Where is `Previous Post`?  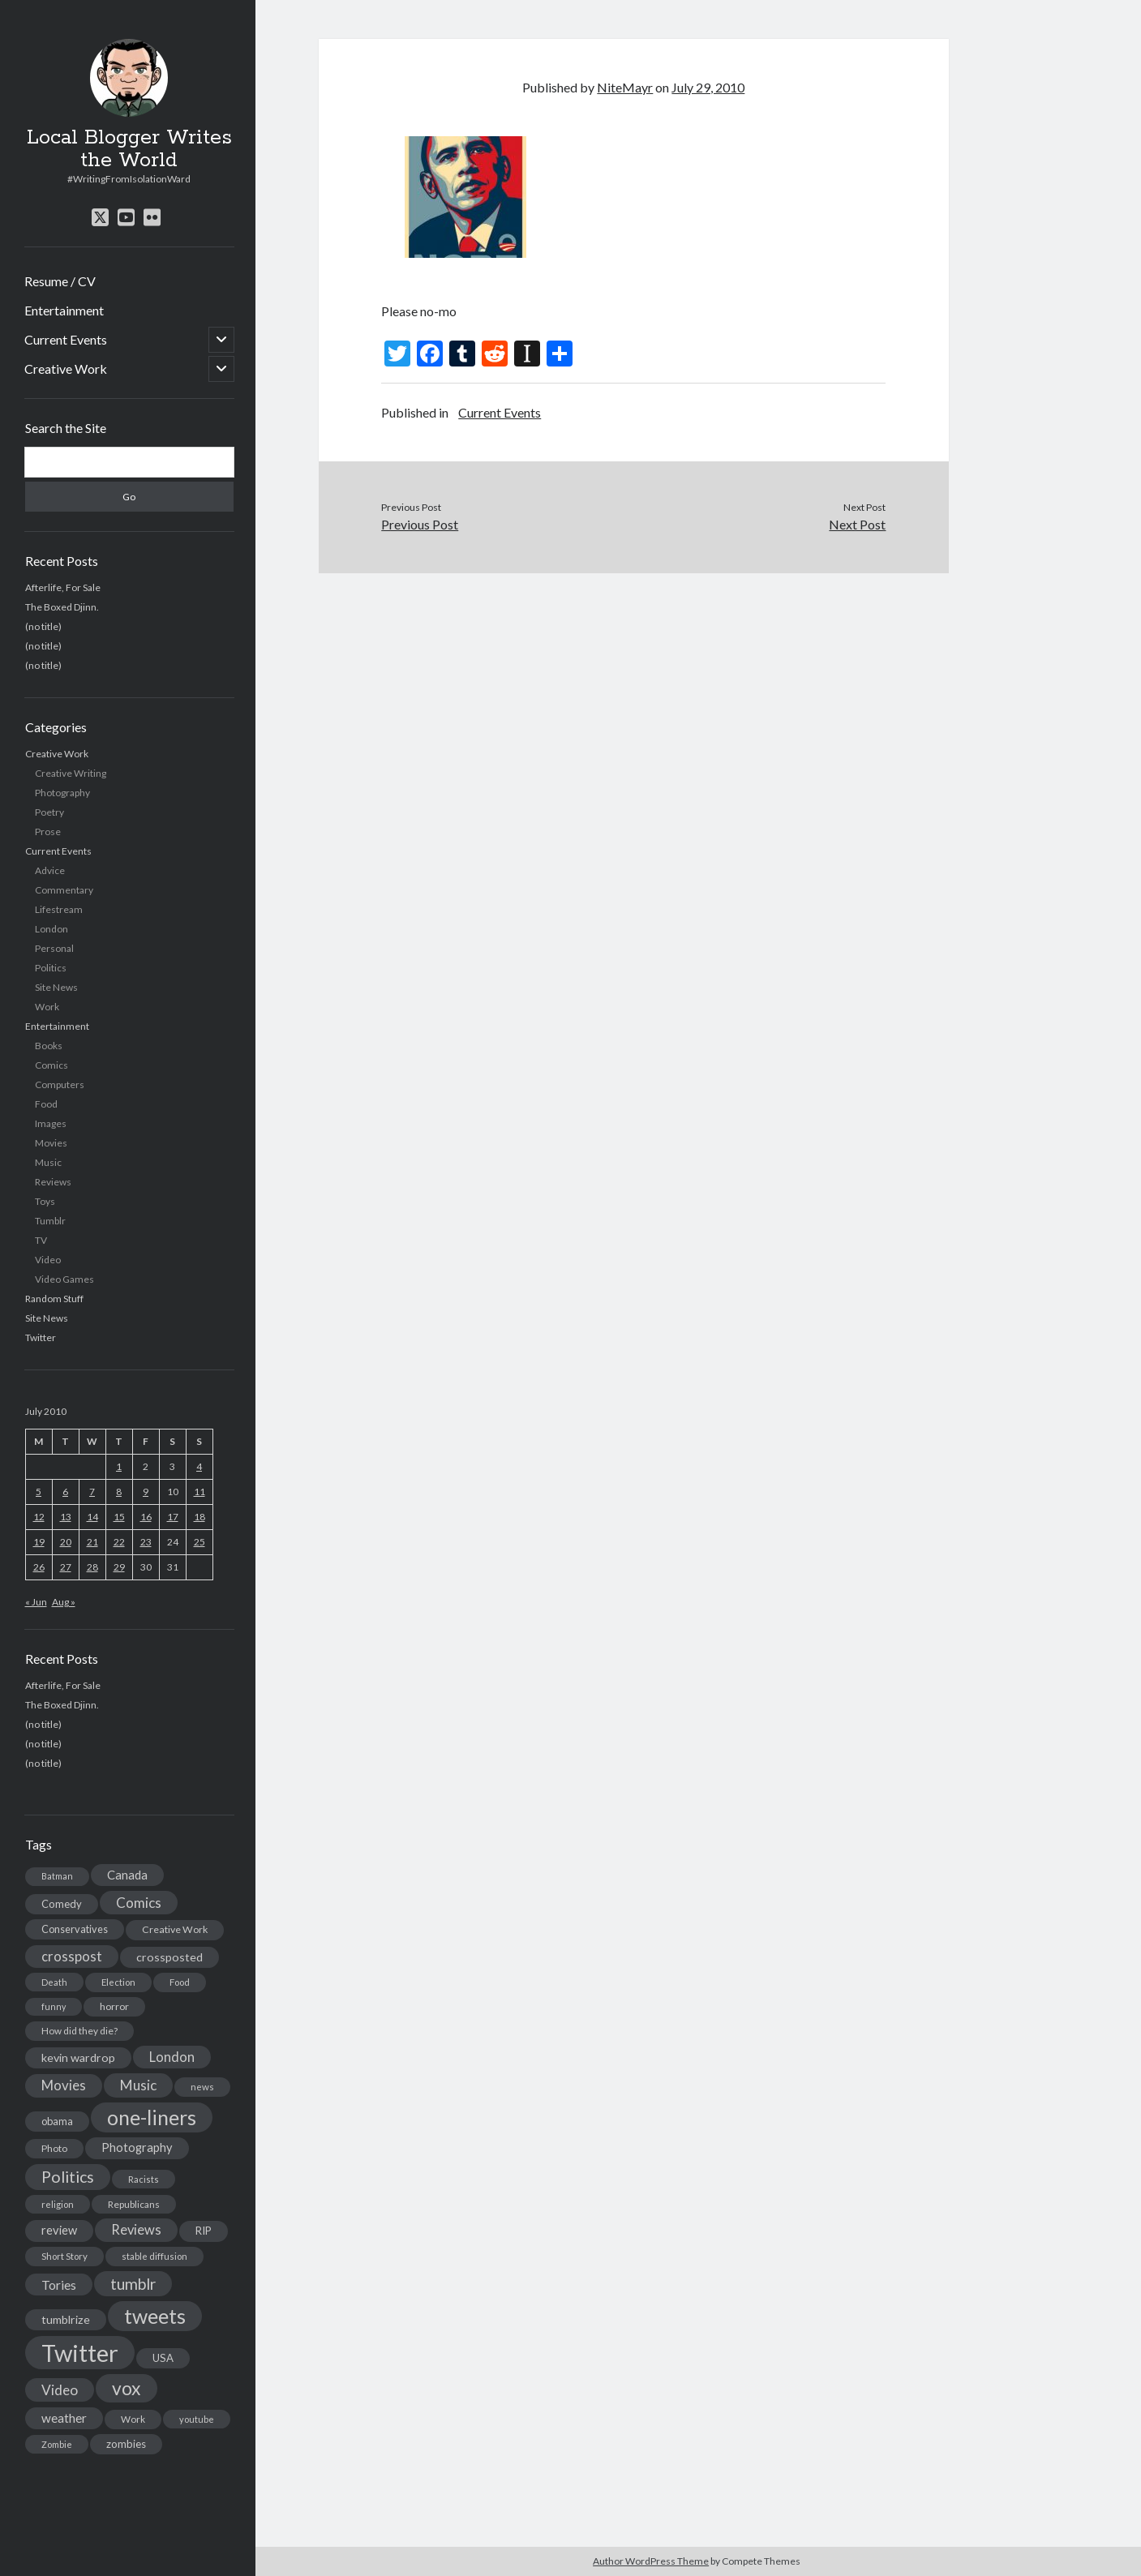
Previous Post is located at coordinates (419, 524).